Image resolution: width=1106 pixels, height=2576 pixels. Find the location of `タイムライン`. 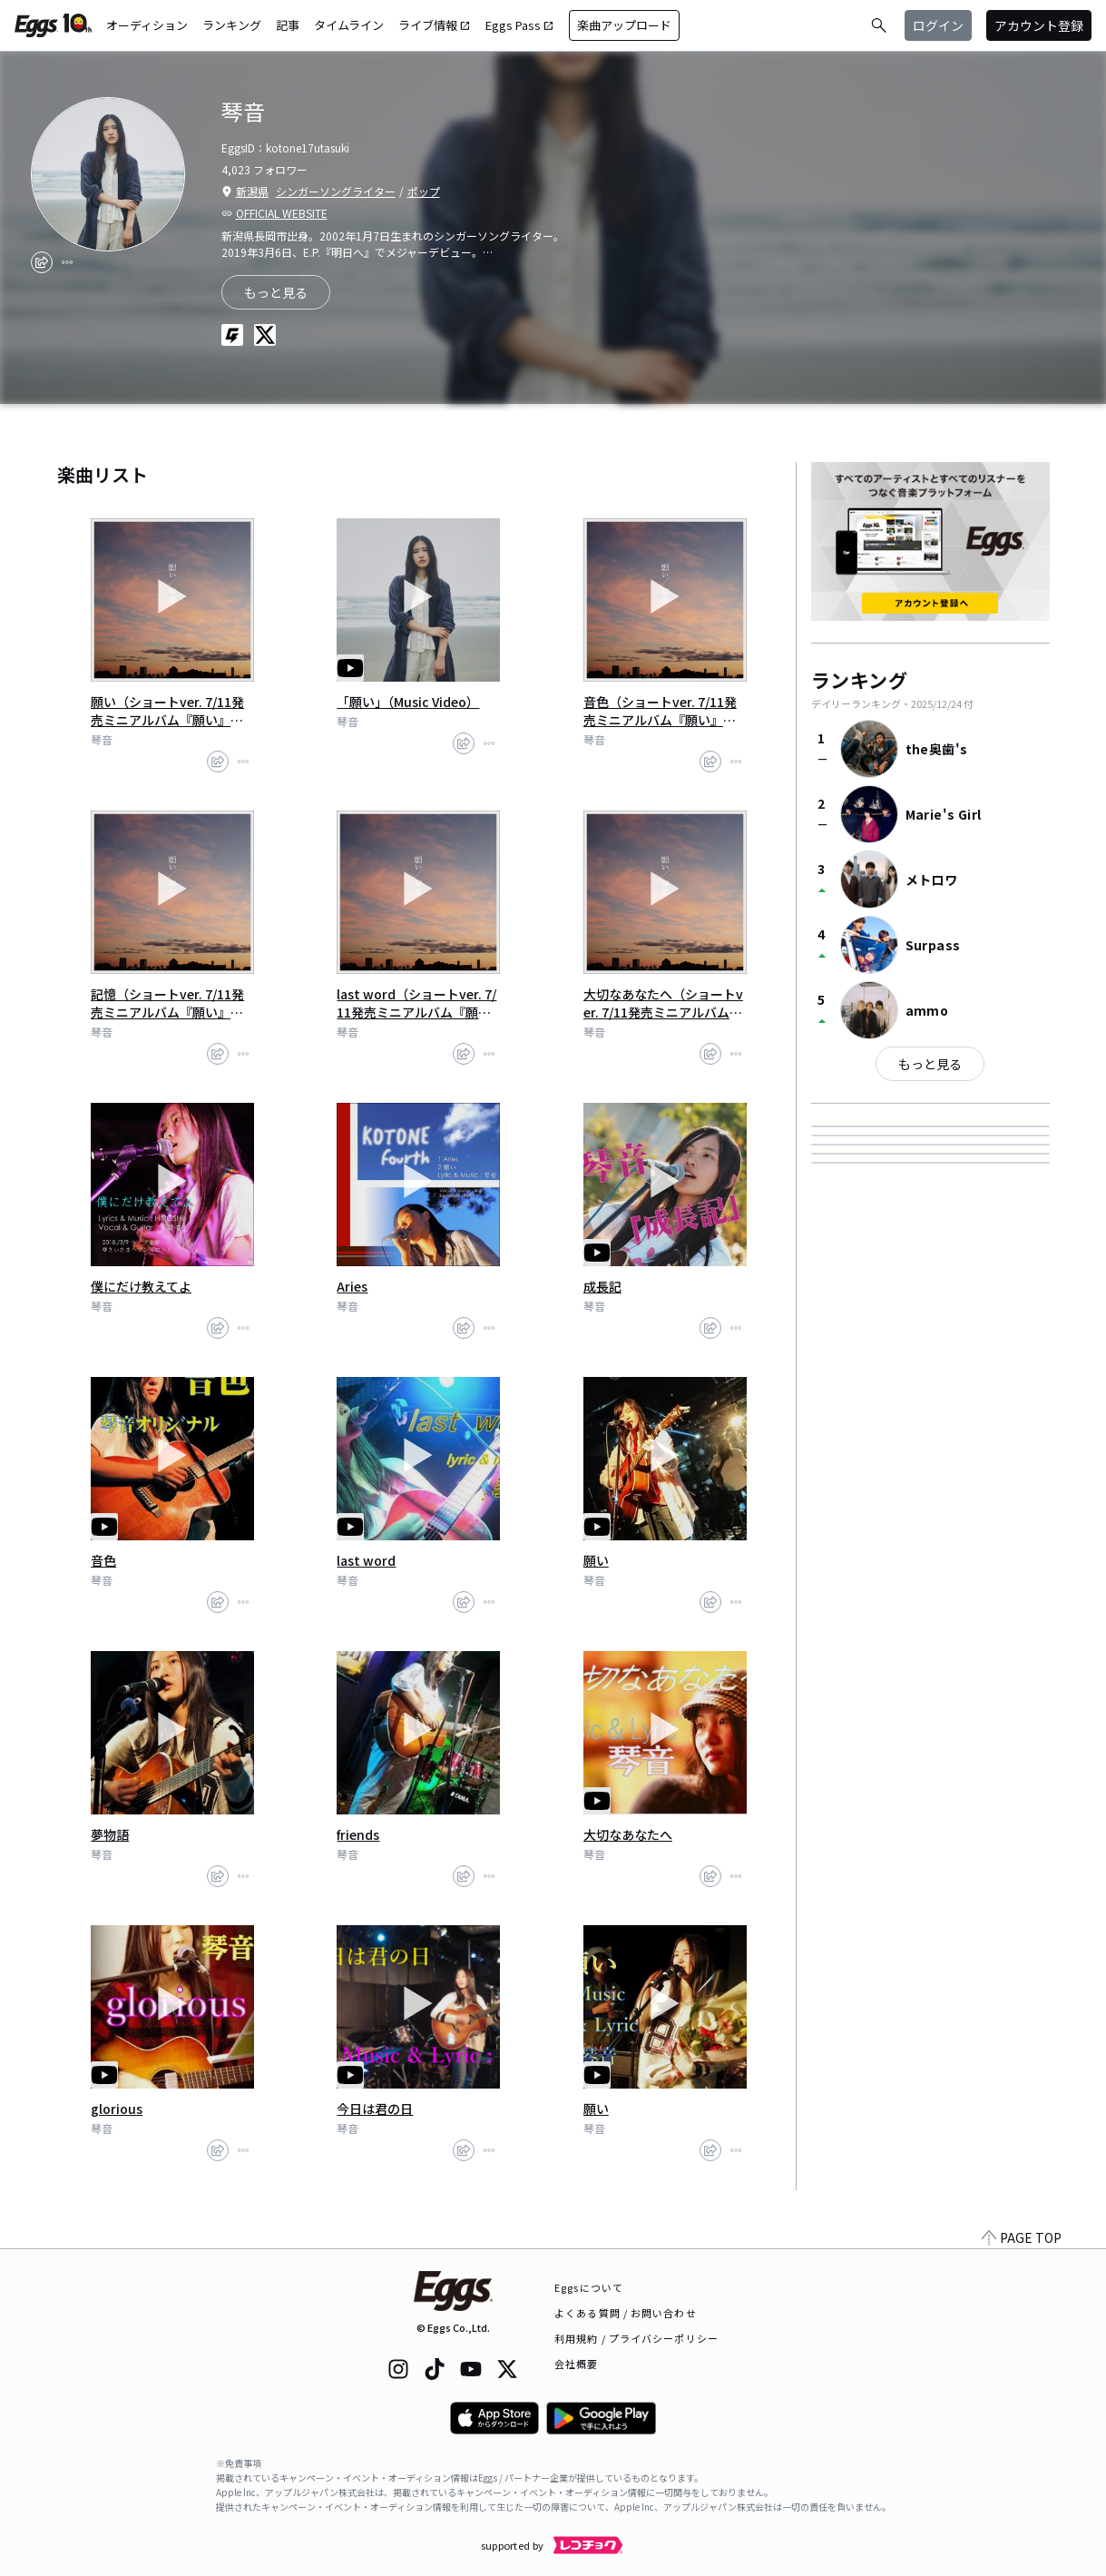

タイムライン is located at coordinates (349, 25).